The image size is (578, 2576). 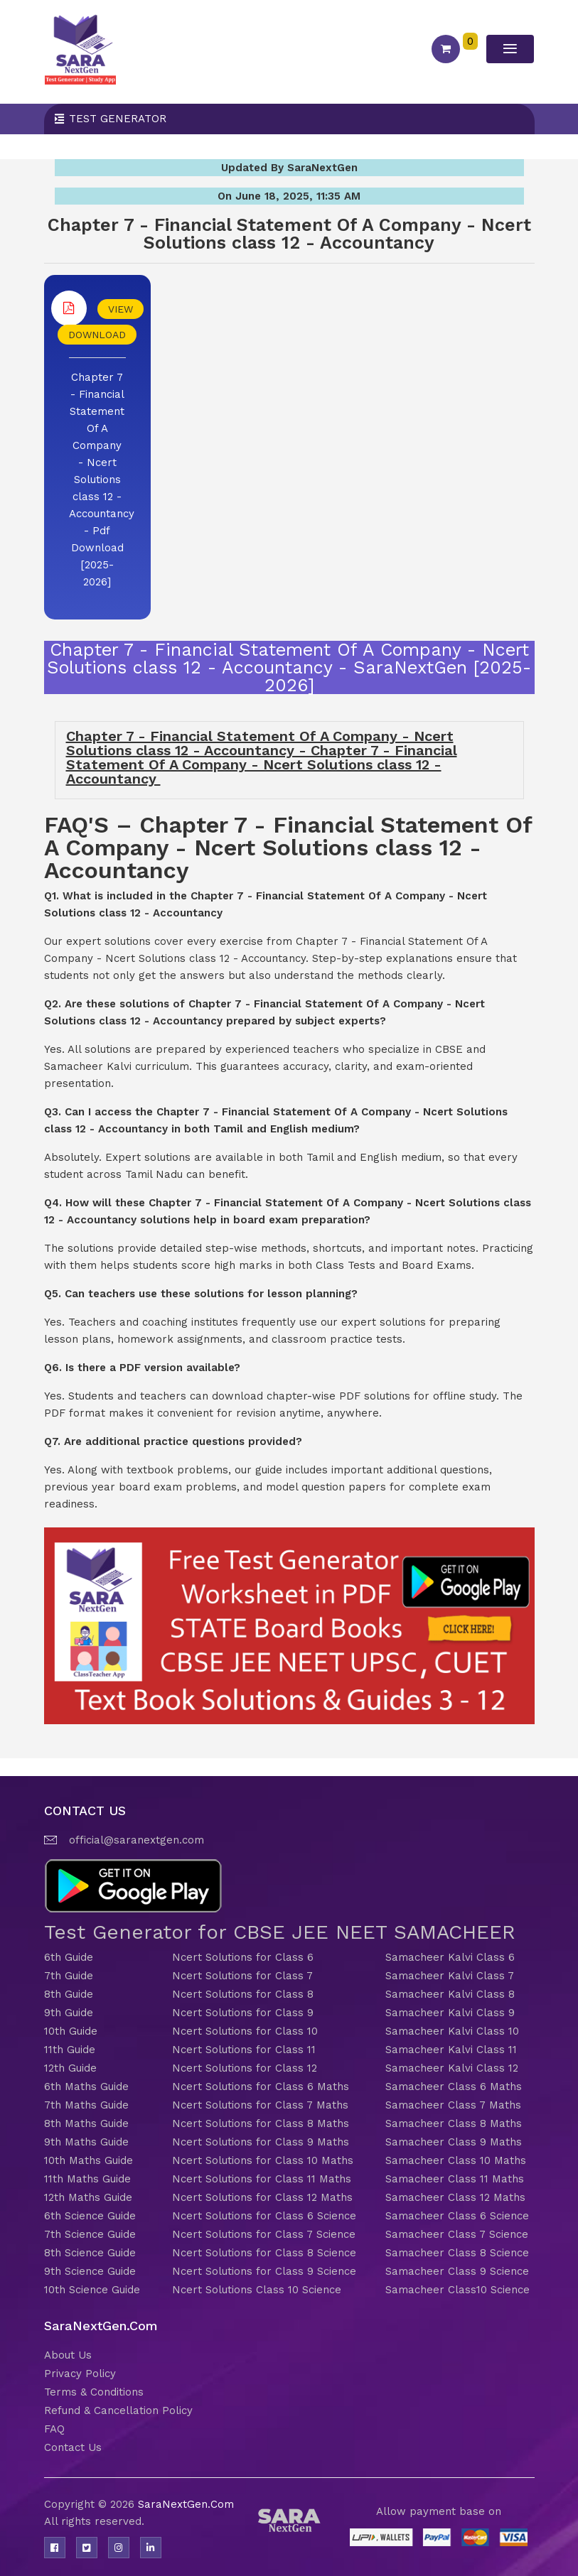 What do you see at coordinates (457, 2271) in the screenshot?
I see `Samacheer Class 9 Science` at bounding box center [457, 2271].